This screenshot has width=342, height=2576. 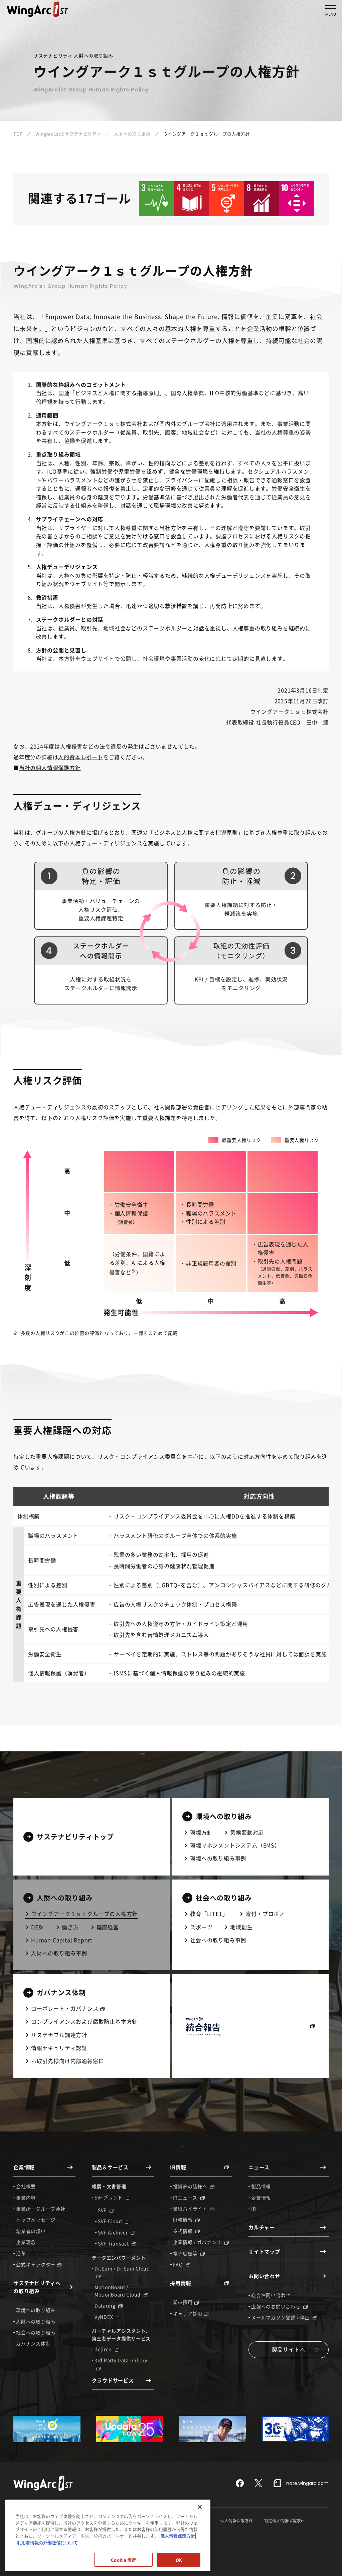 I want to click on 3rd Party Data Gallery, so click(x=121, y=2363).